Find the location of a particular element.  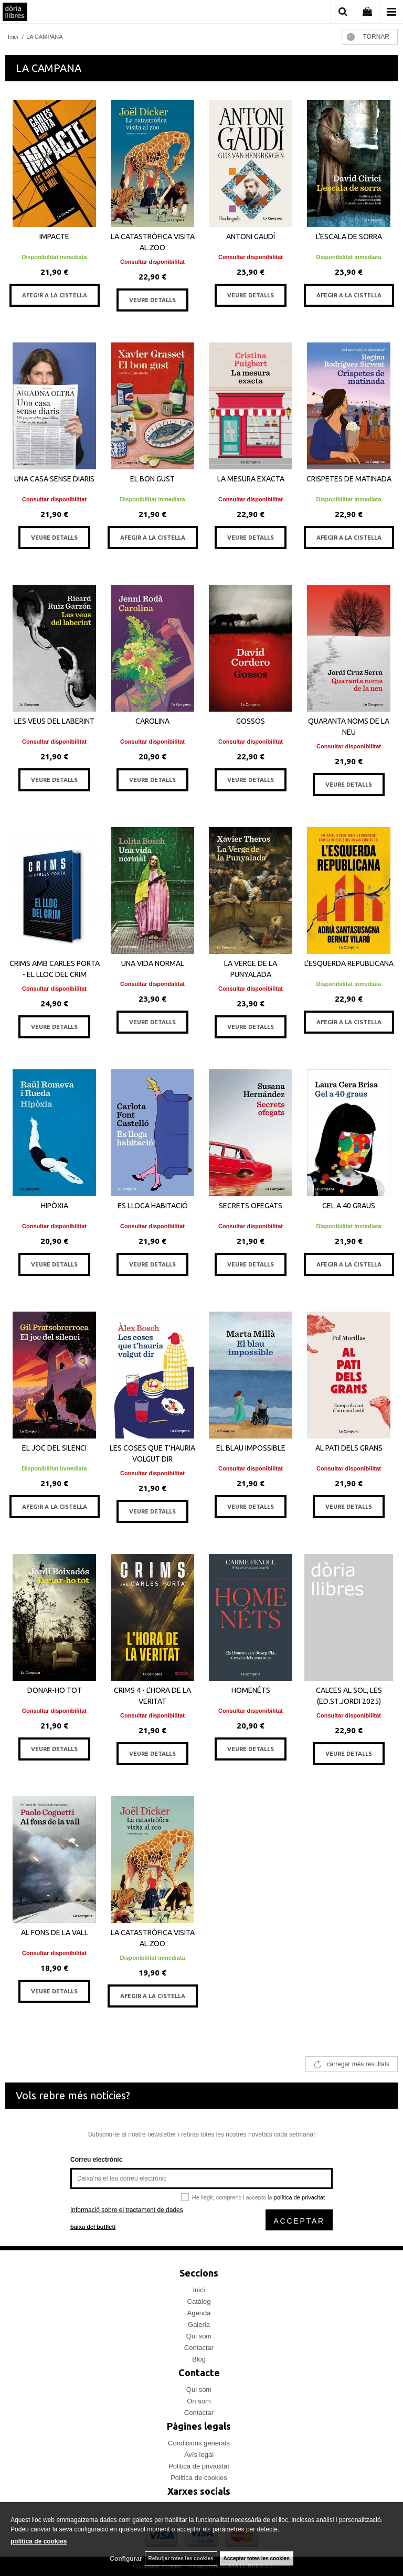

L’ESCALA DE SORRA is located at coordinates (349, 236).